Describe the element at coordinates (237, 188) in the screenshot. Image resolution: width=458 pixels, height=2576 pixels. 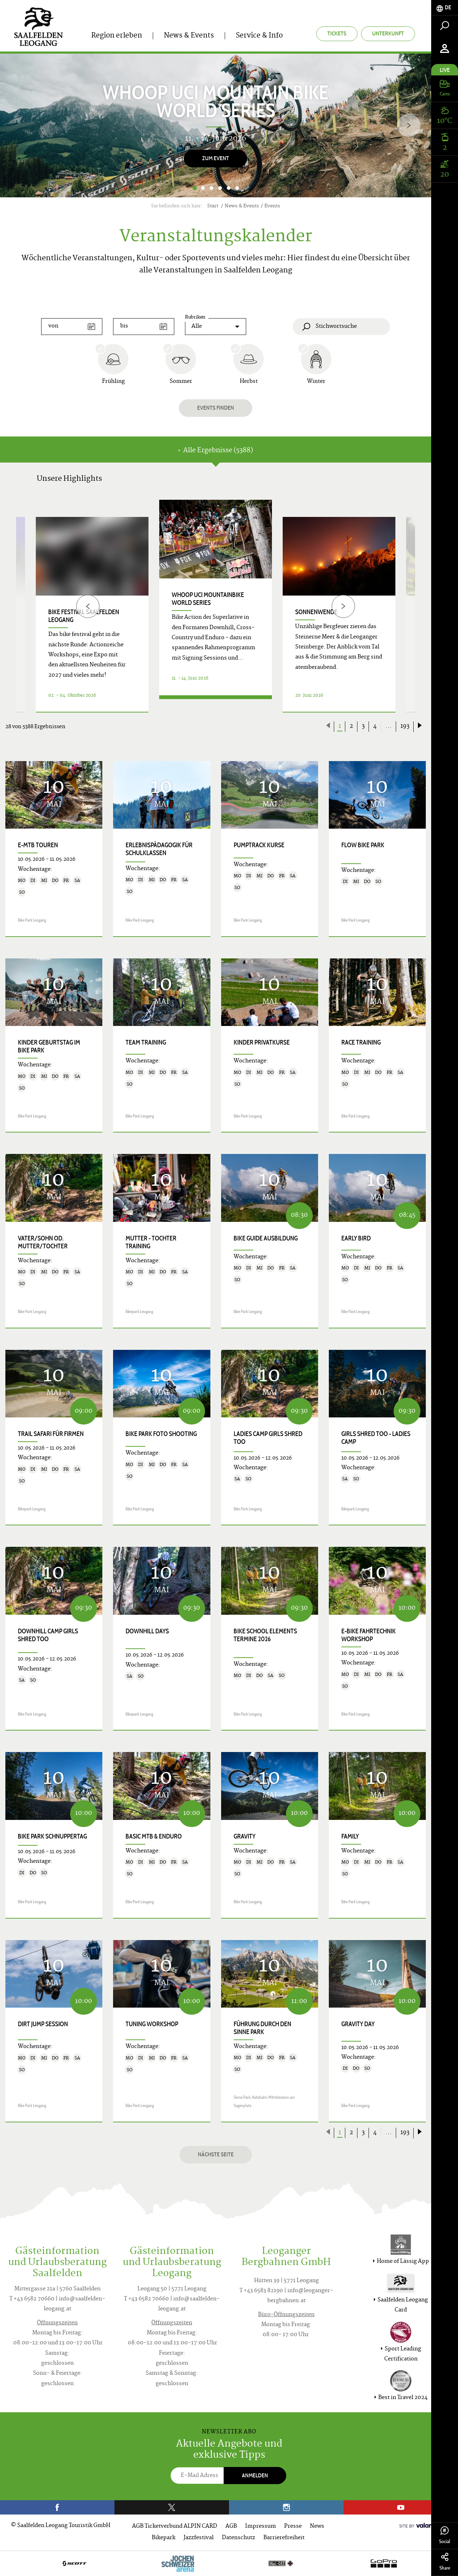
I see `6 [button]` at that location.